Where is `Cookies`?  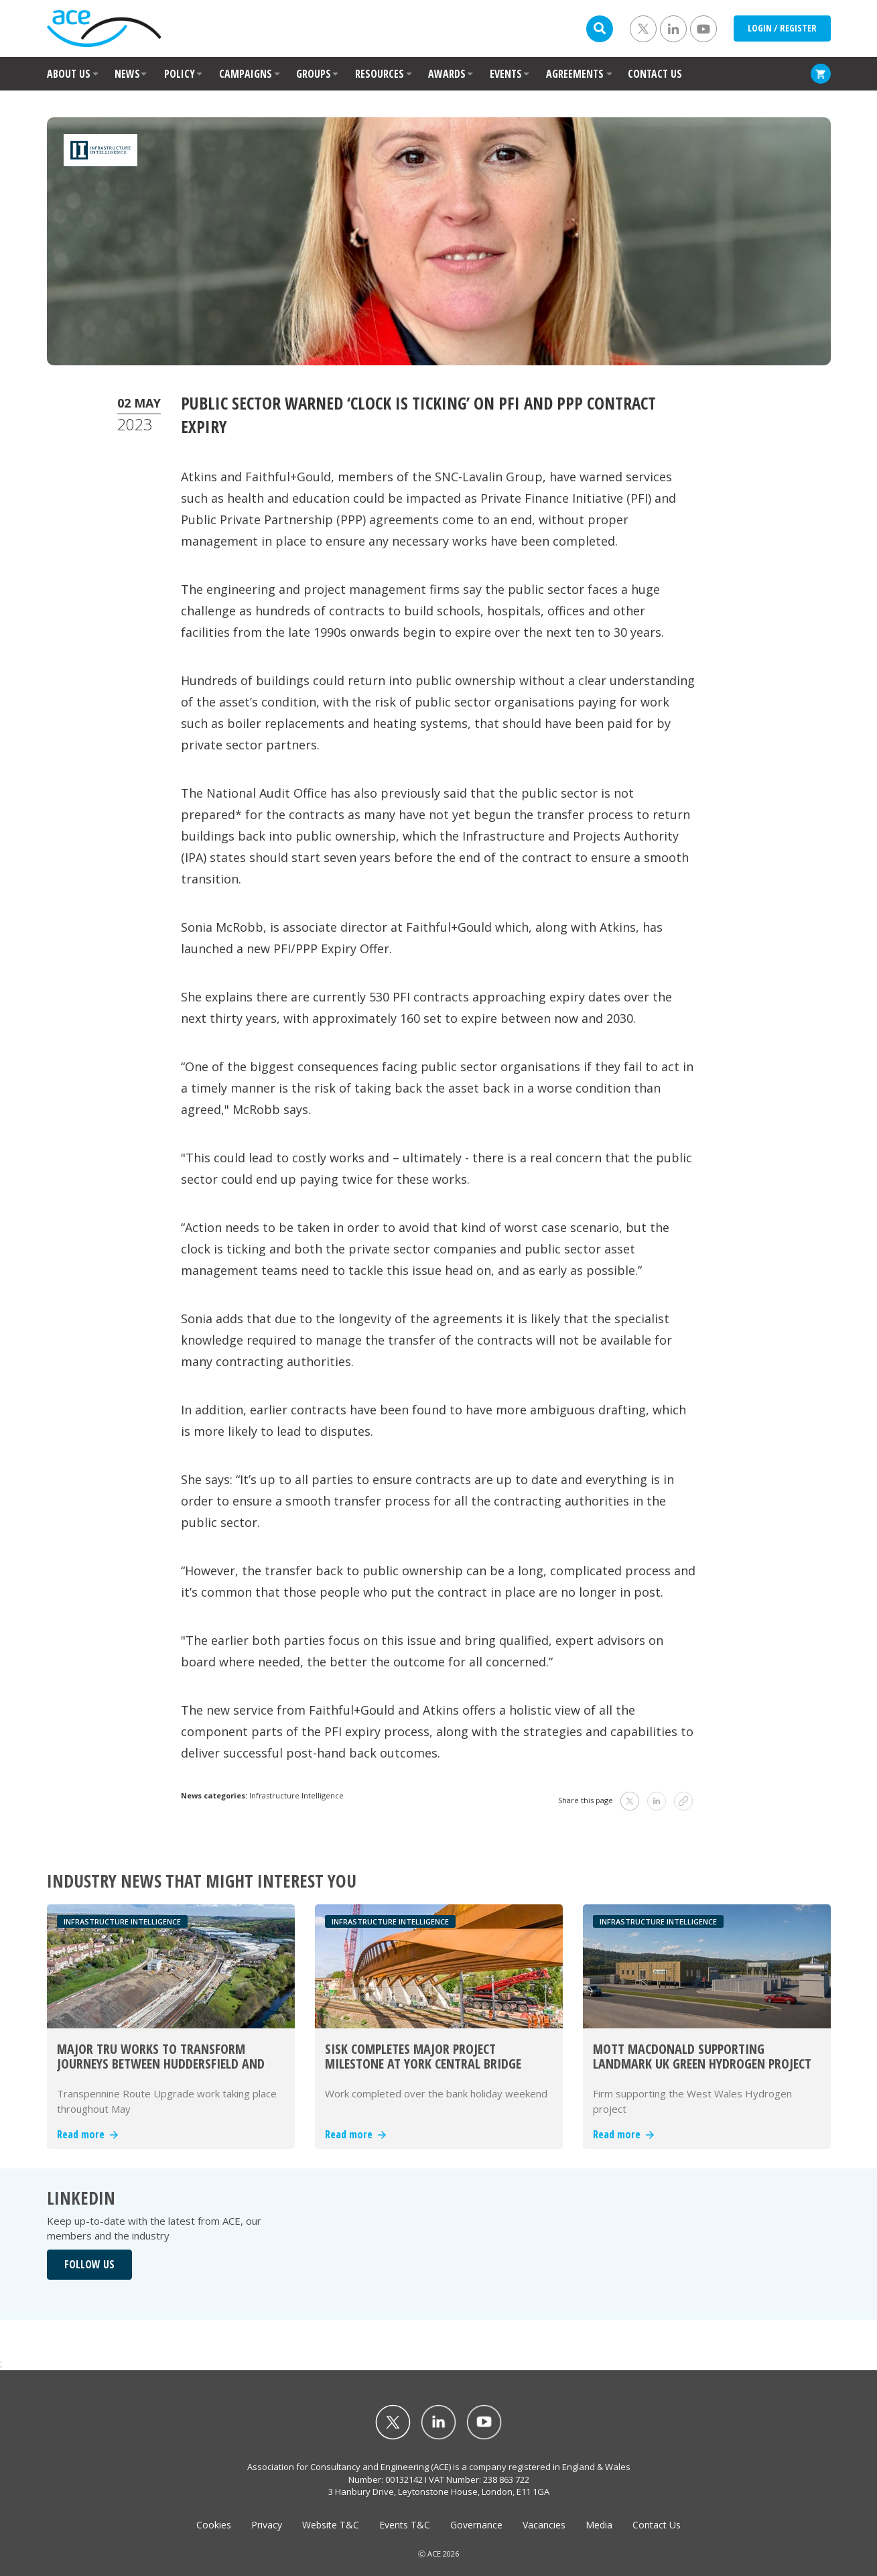
Cookies is located at coordinates (213, 2524).